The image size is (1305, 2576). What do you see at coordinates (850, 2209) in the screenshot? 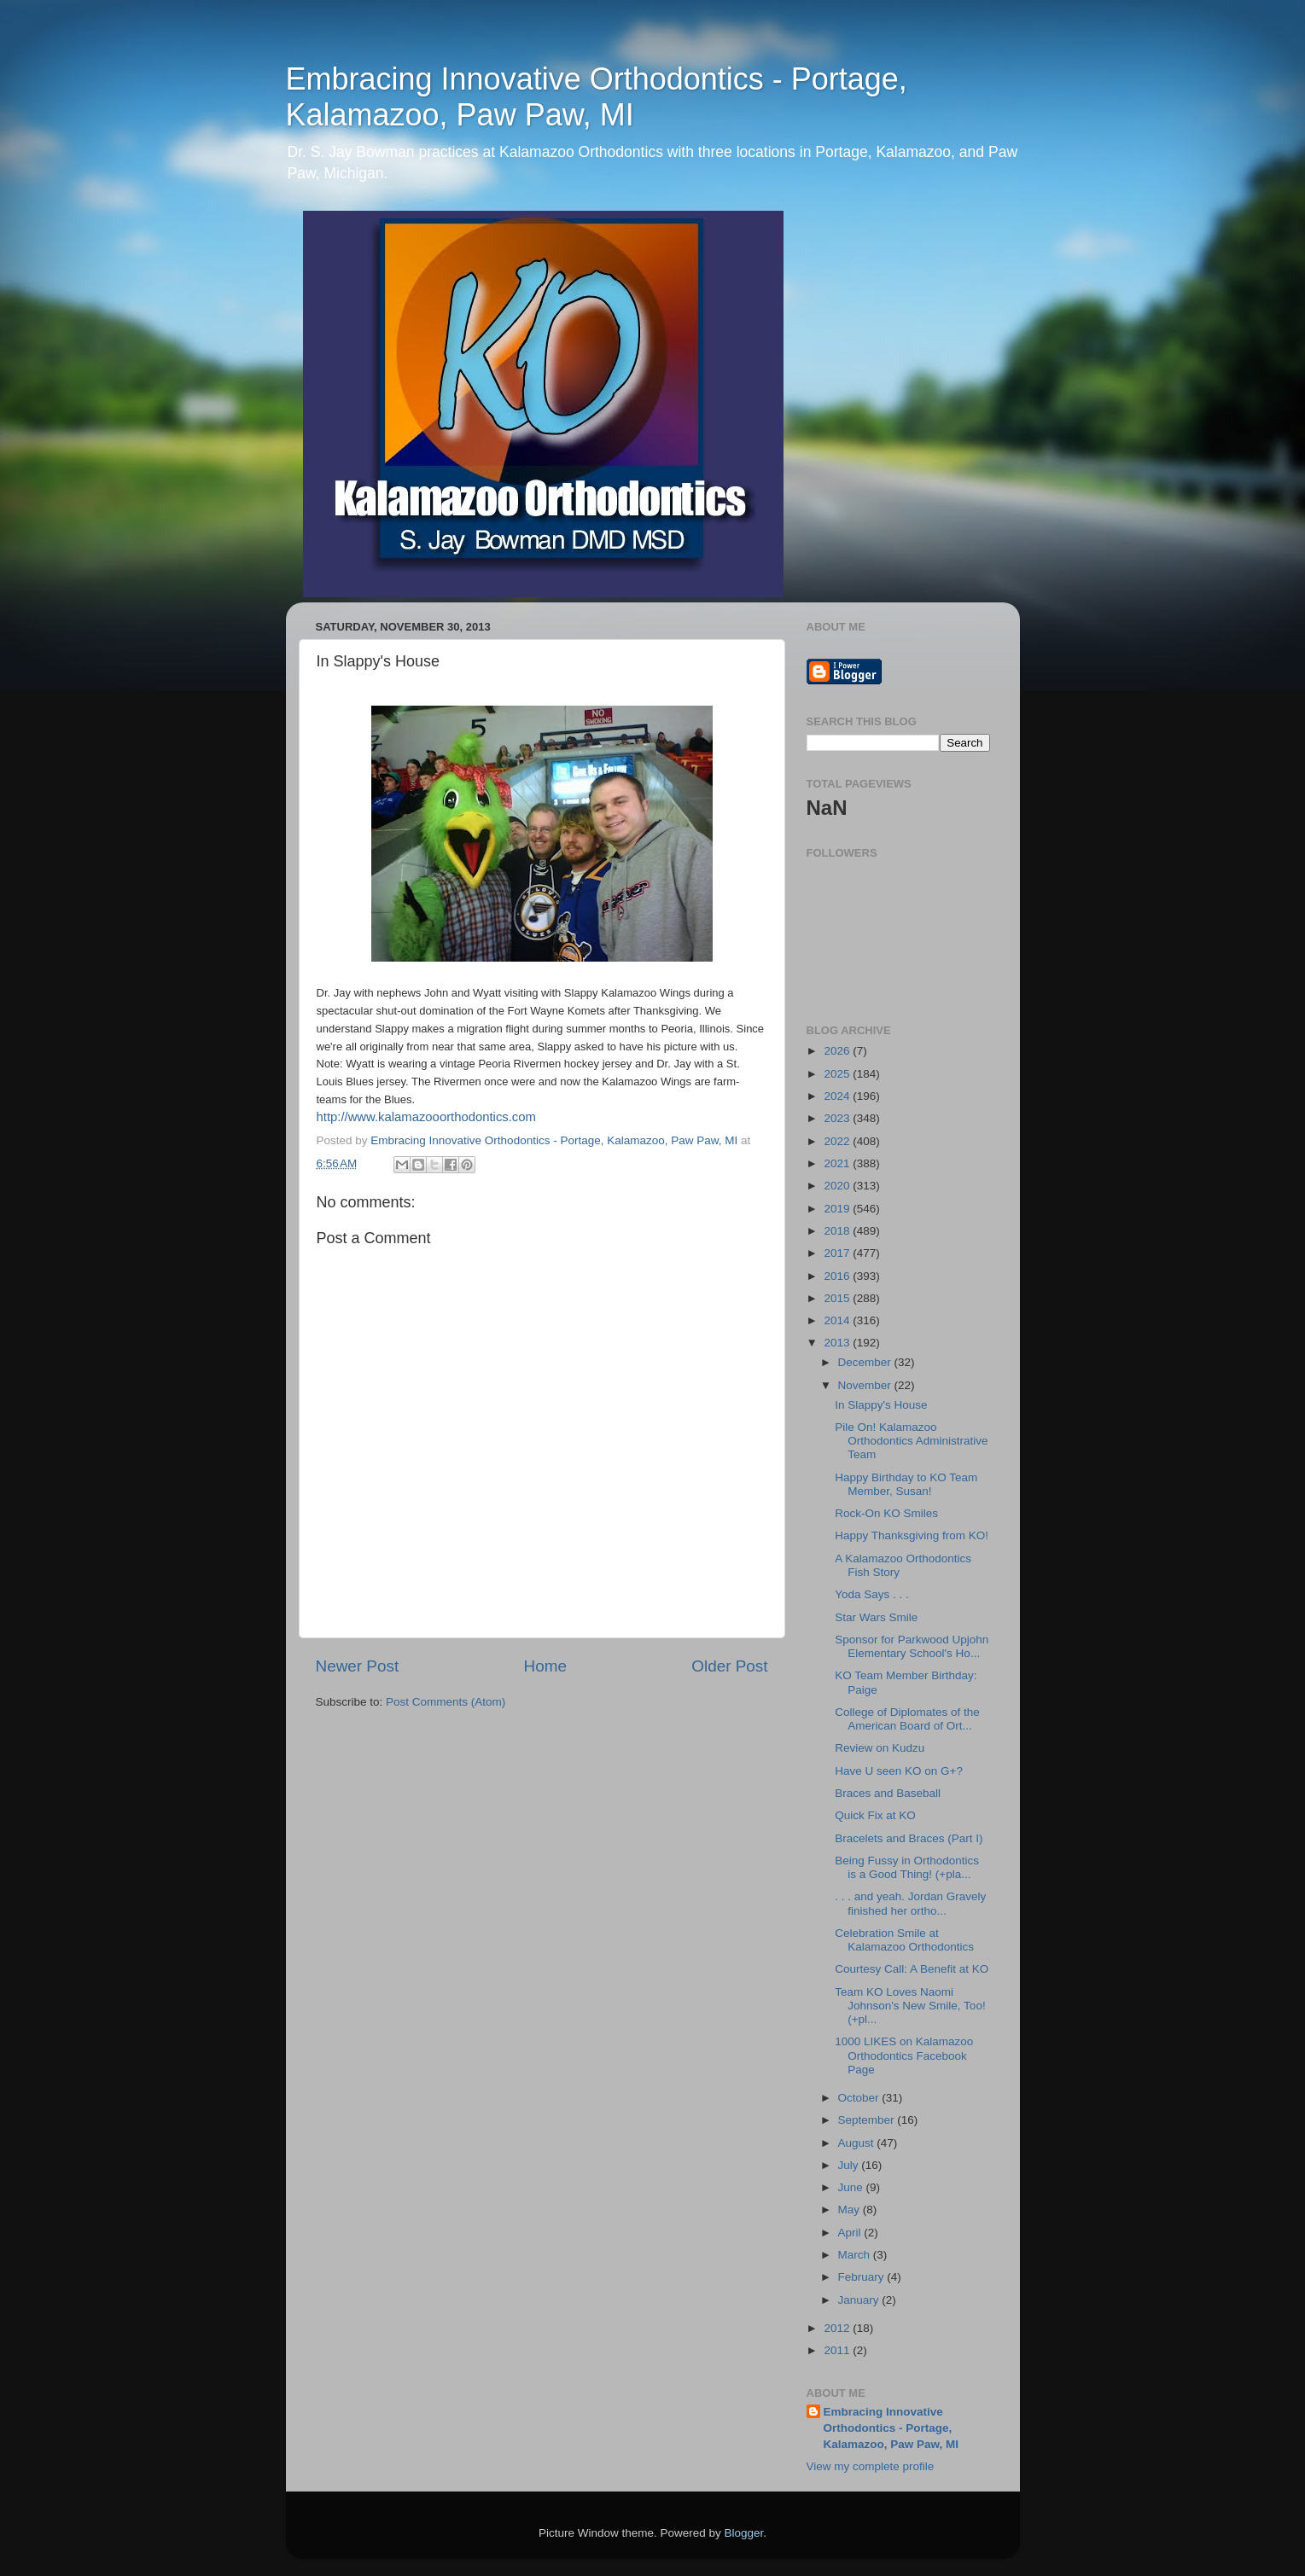
I see `May` at bounding box center [850, 2209].